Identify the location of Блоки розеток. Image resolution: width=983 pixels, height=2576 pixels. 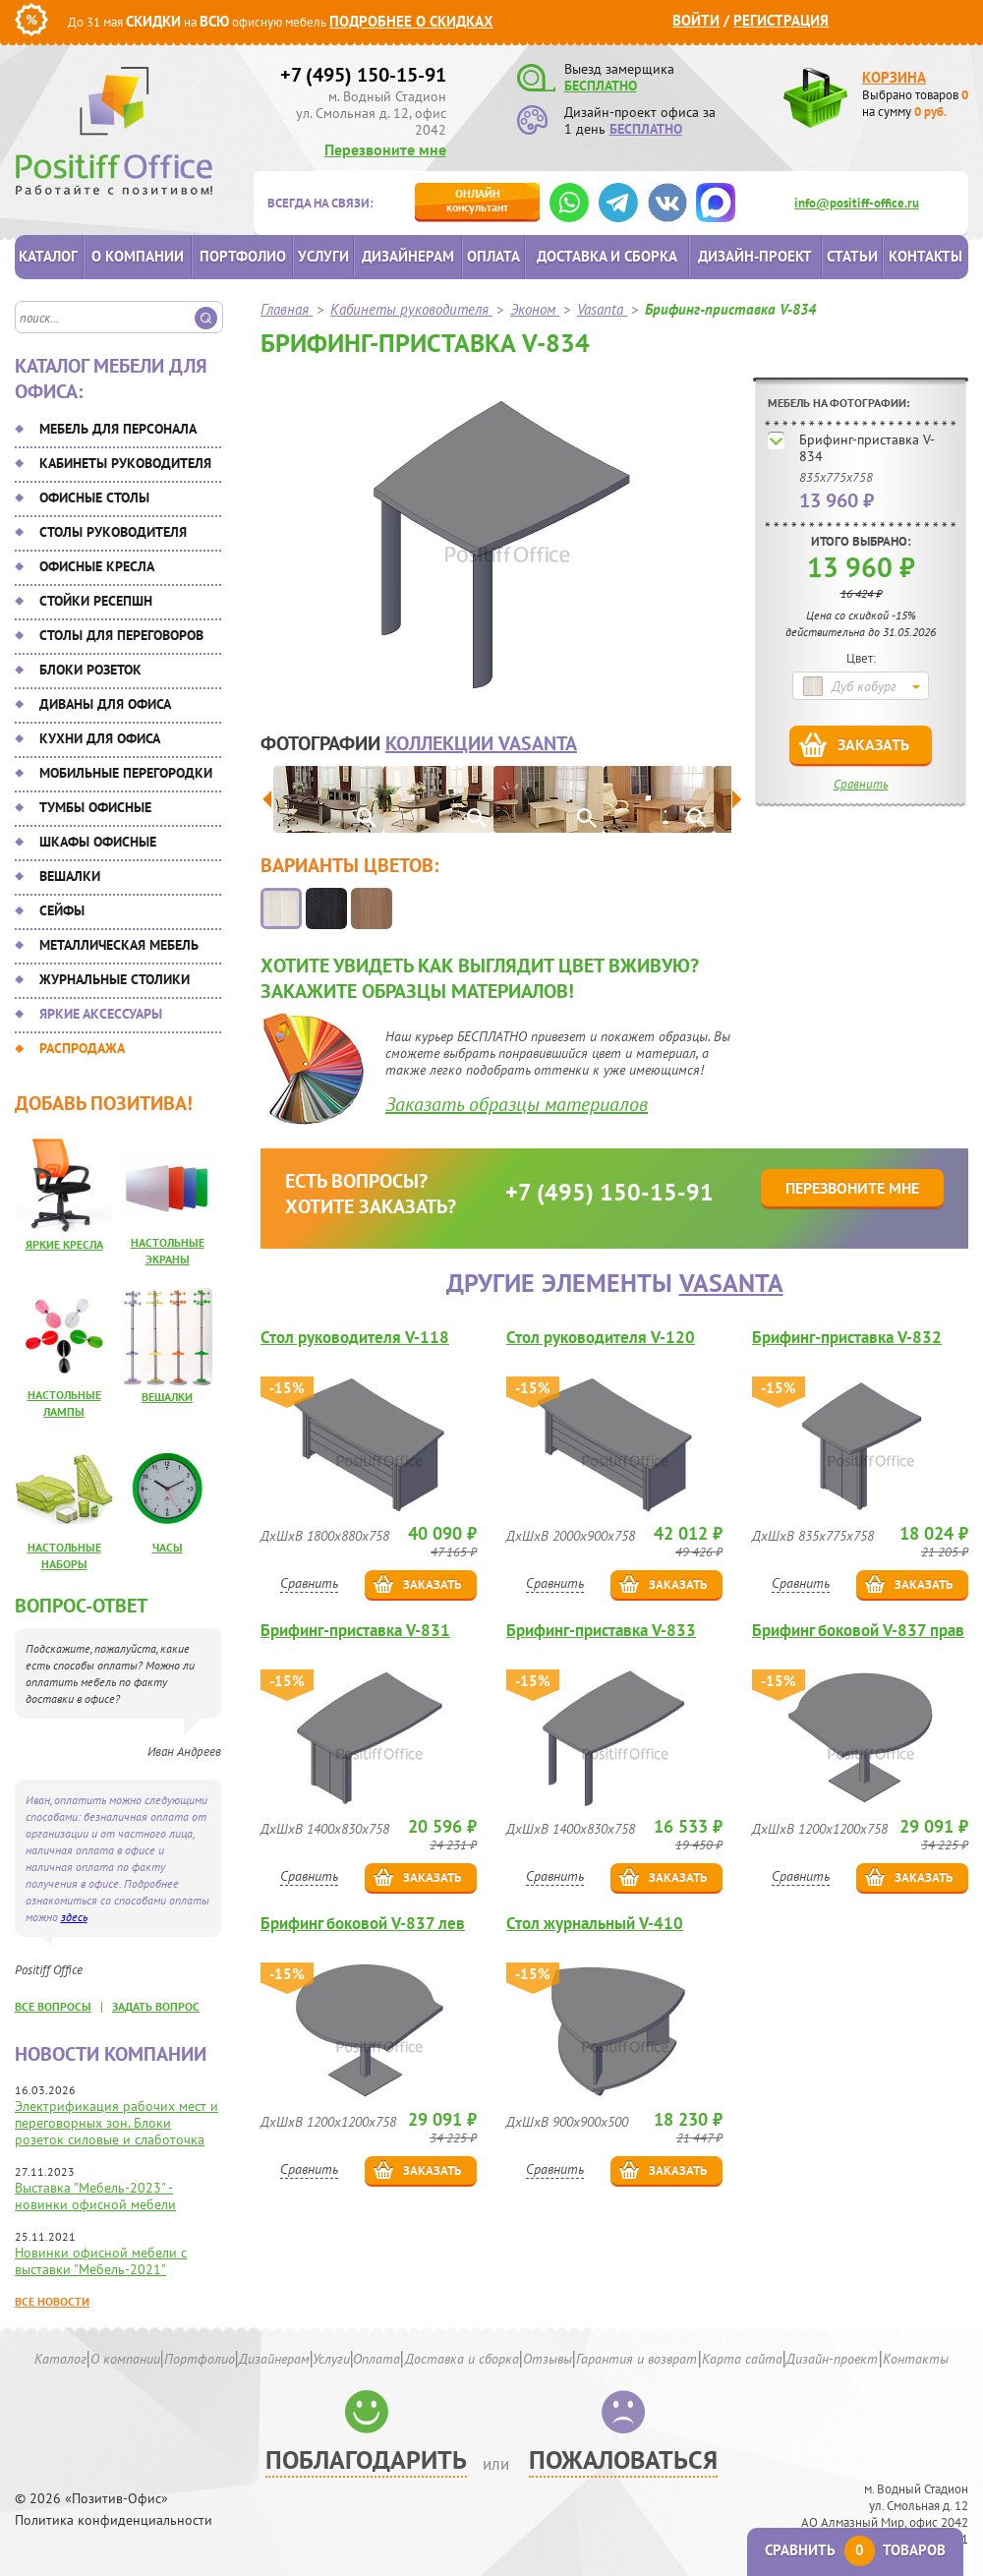
(90, 669).